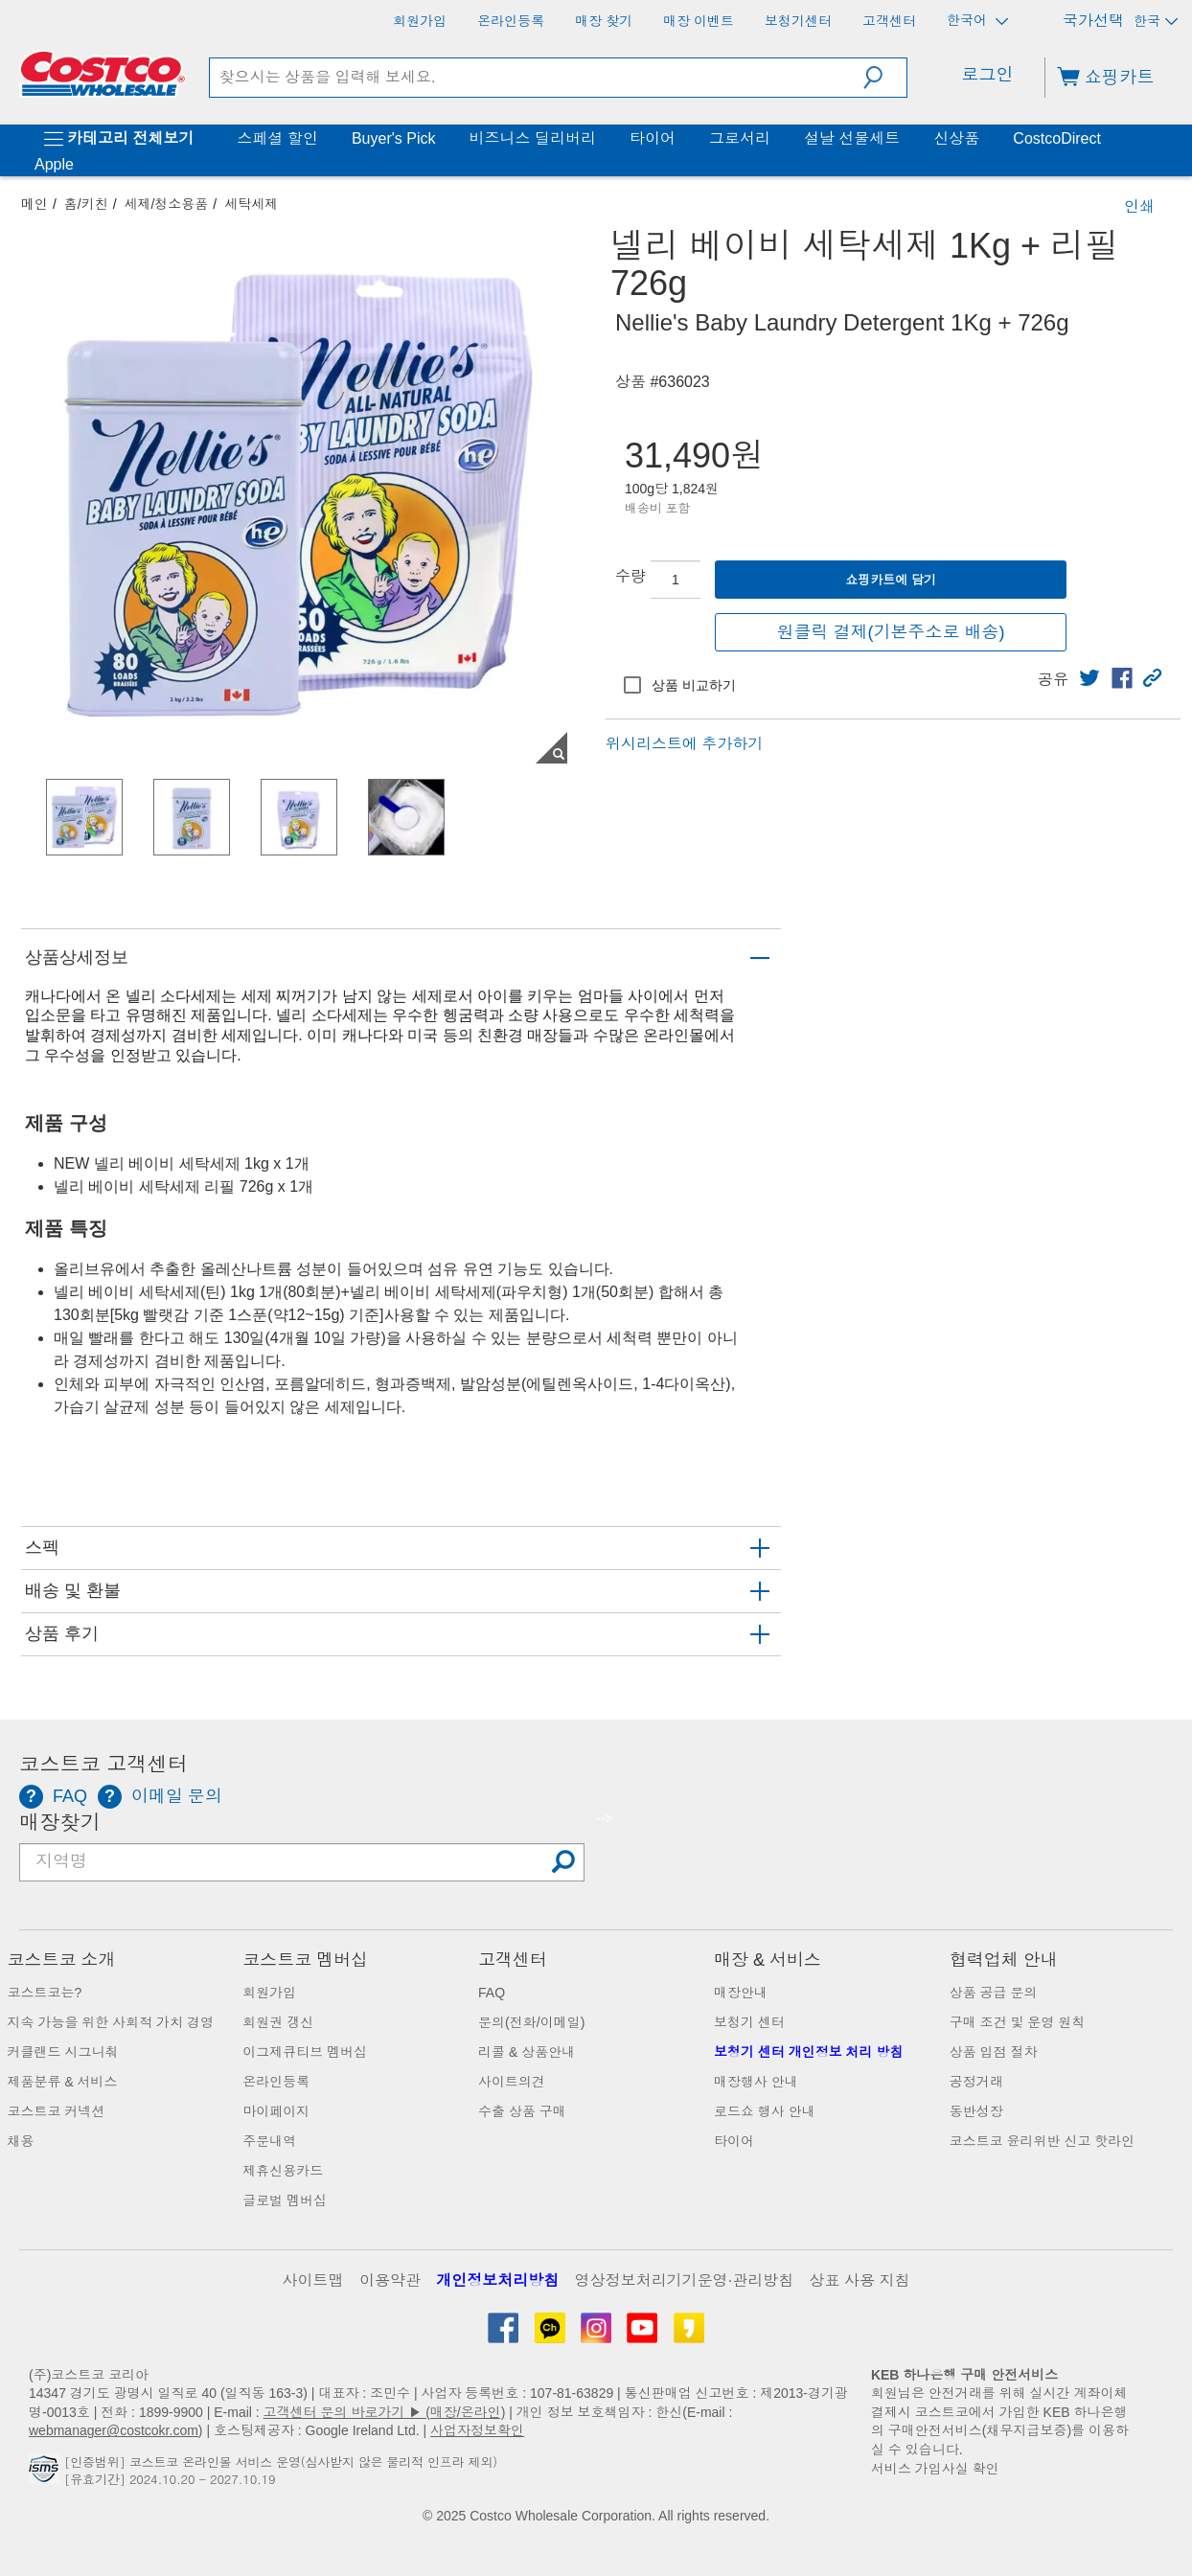 The width and height of the screenshot is (1192, 2576). Describe the element at coordinates (277, 2022) in the screenshot. I see `회원권 갱신` at that location.